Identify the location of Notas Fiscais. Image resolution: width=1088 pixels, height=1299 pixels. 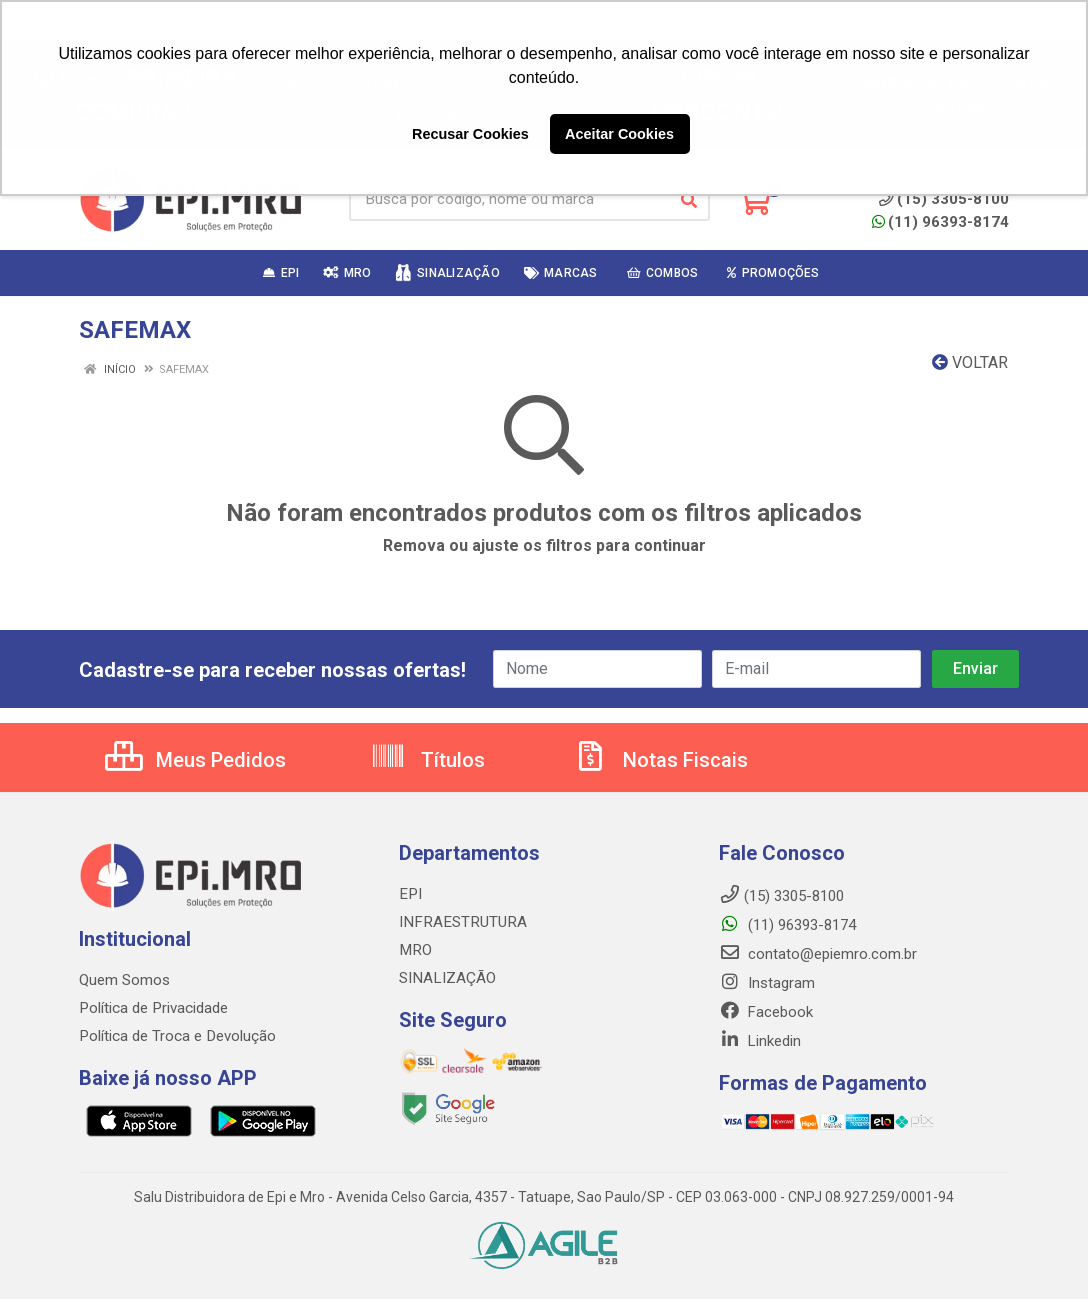
(660, 760).